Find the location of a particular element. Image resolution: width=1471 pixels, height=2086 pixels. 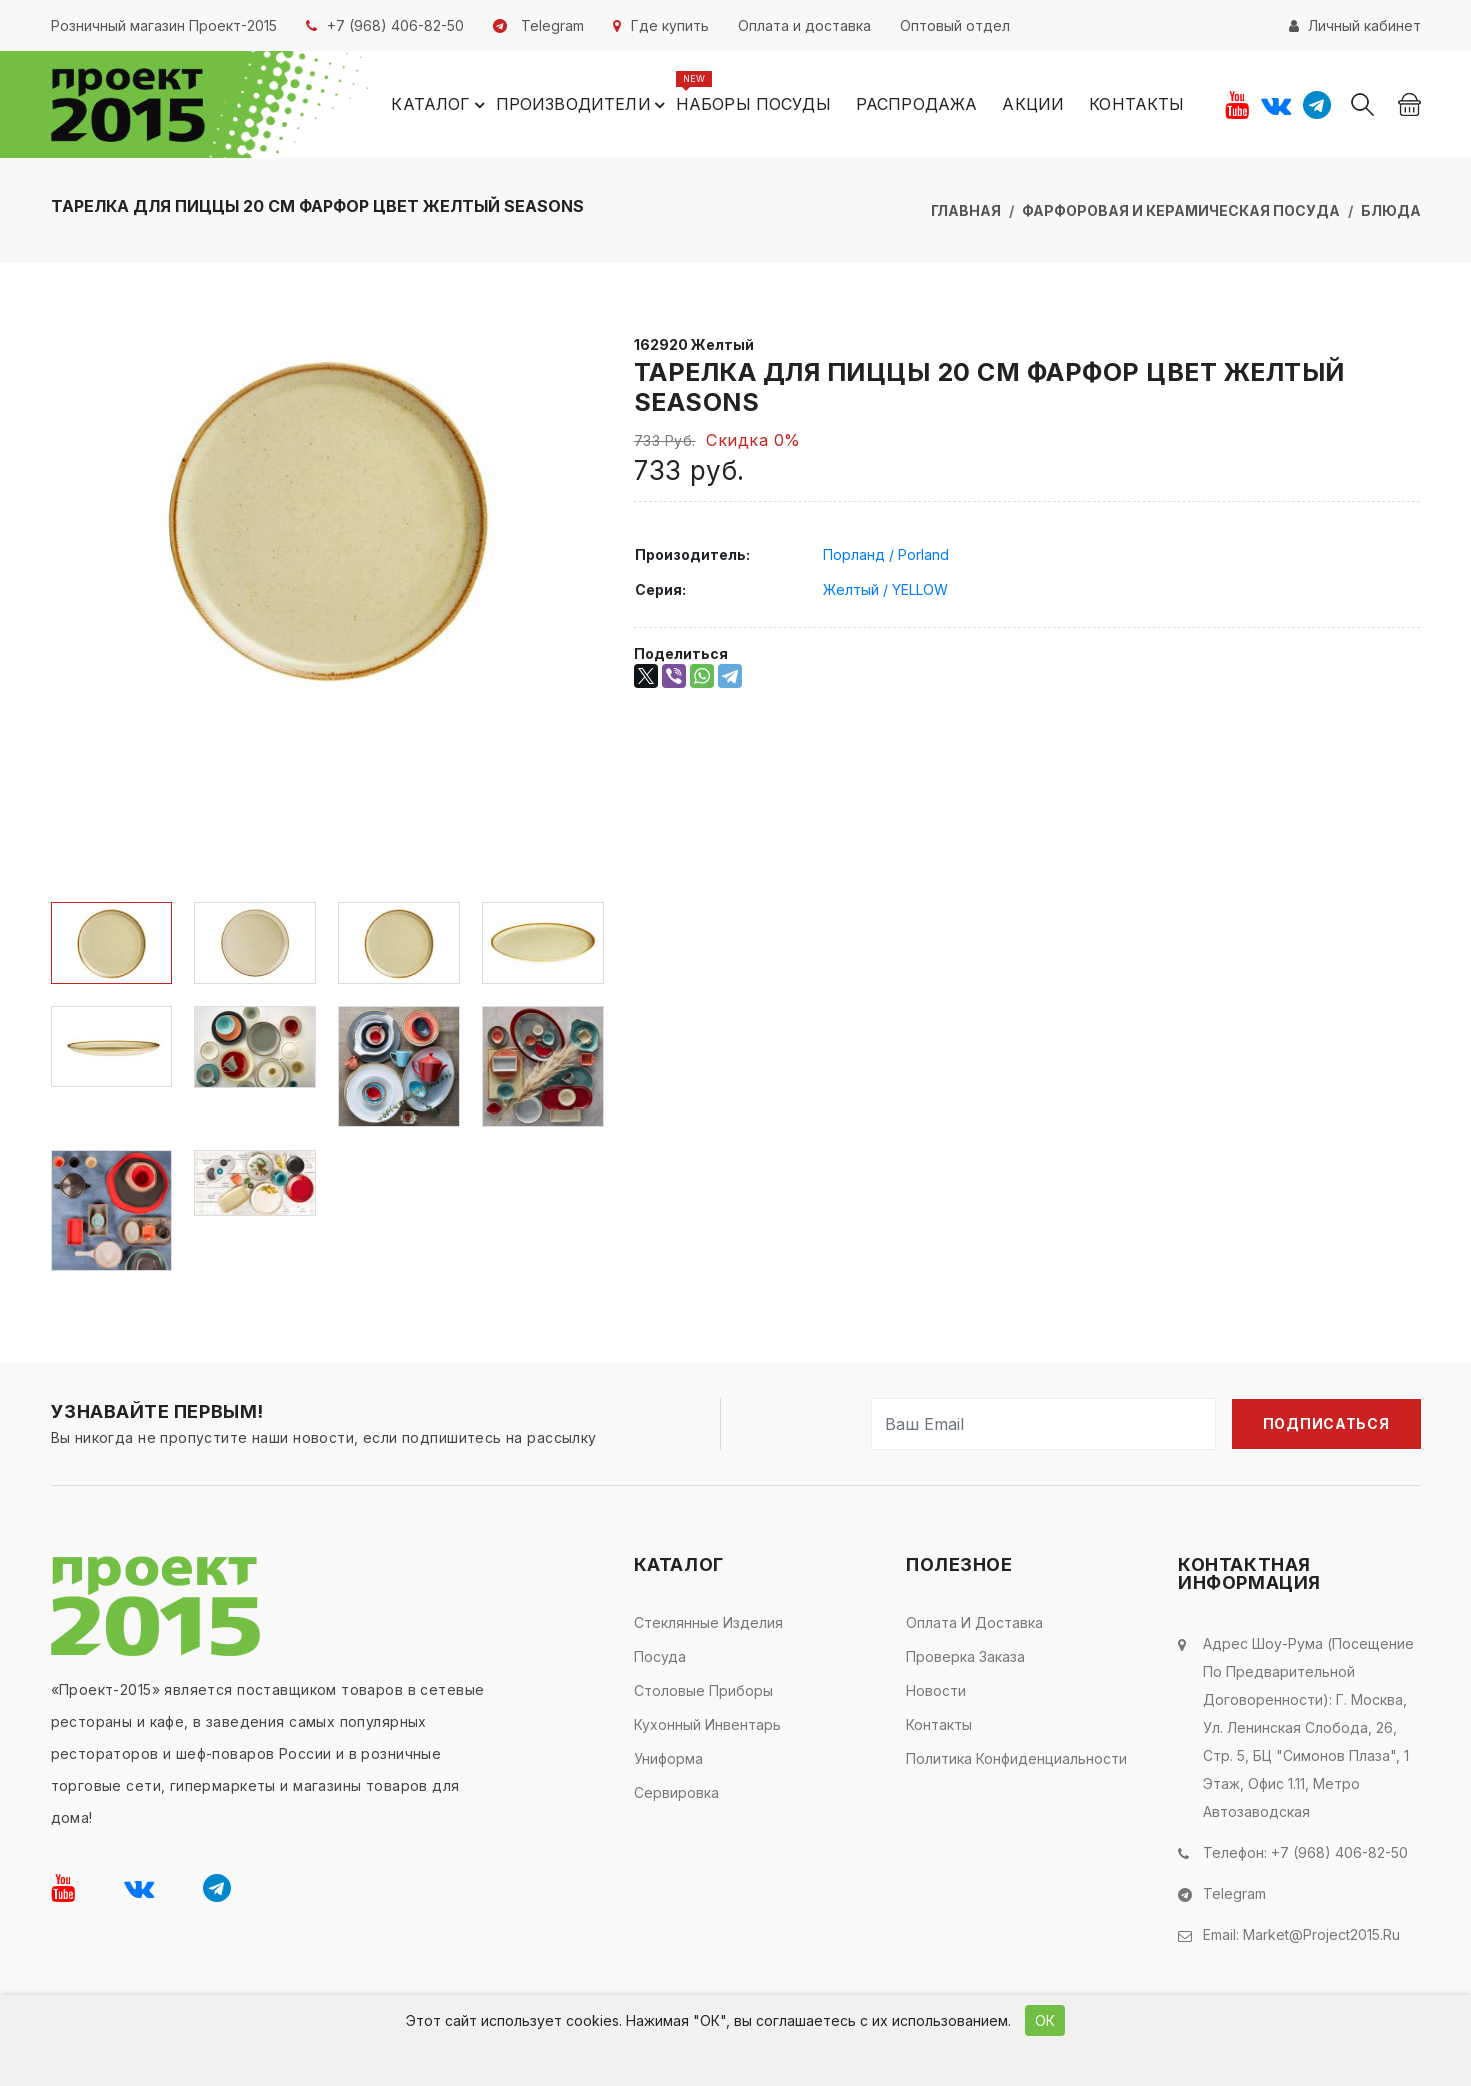

Наборы посуды is located at coordinates (753, 104).